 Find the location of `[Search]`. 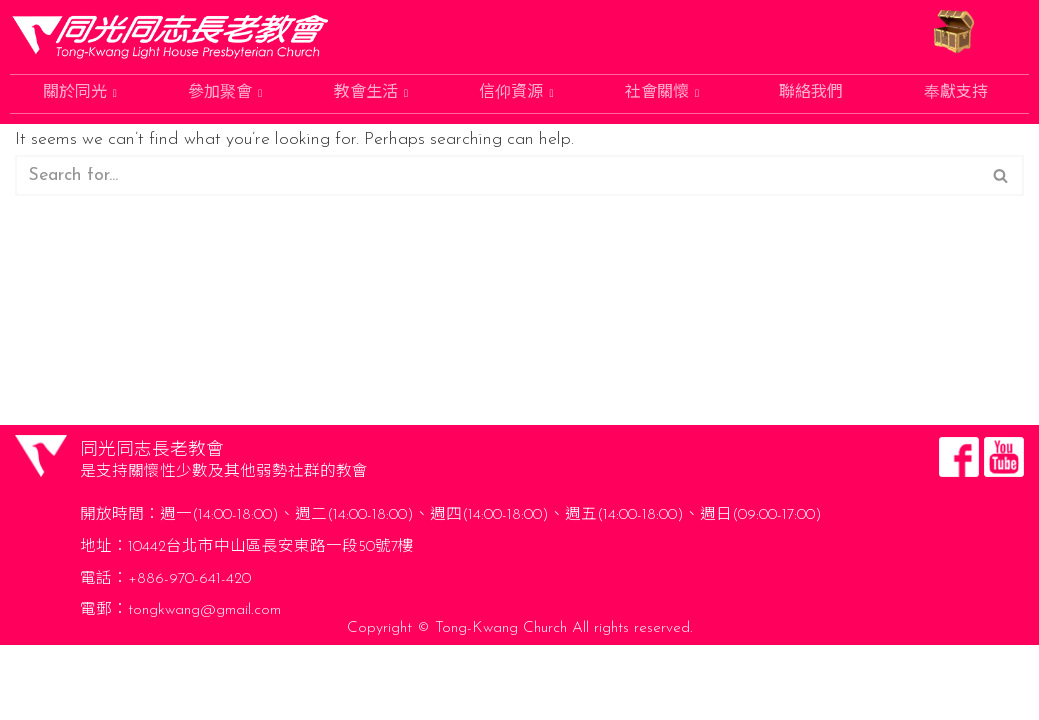

[Search] is located at coordinates (497, 178).